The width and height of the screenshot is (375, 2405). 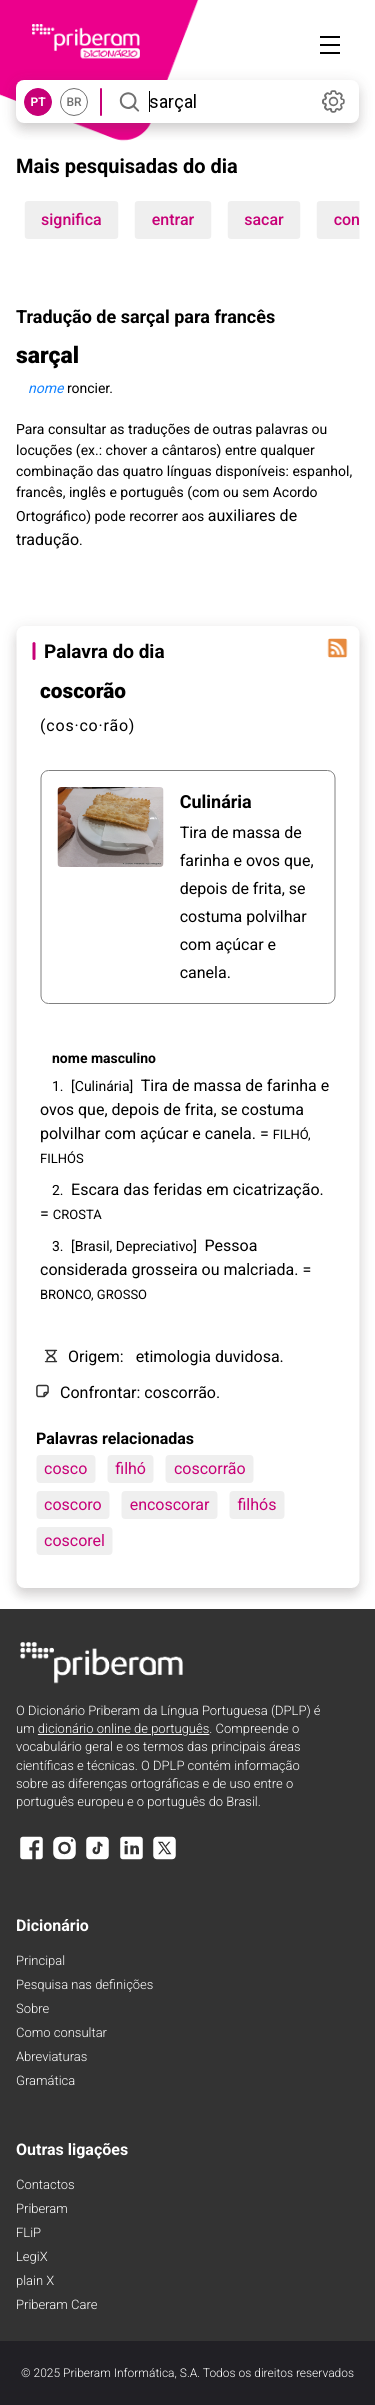 I want to click on sacar, so click(x=264, y=219).